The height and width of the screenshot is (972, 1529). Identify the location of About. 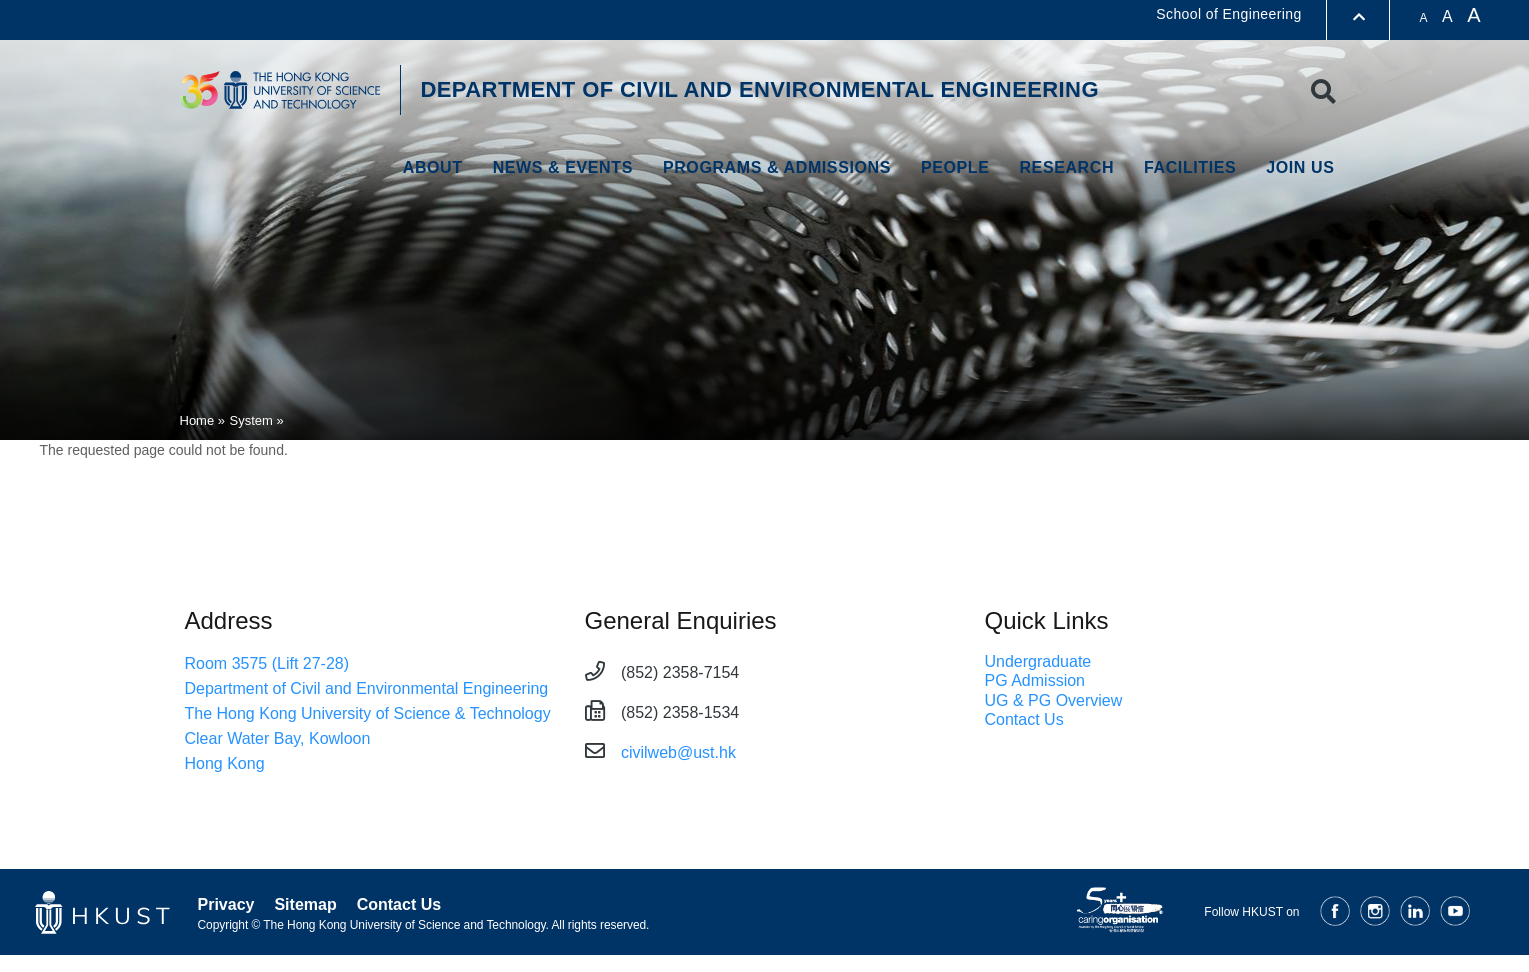
(433, 167).